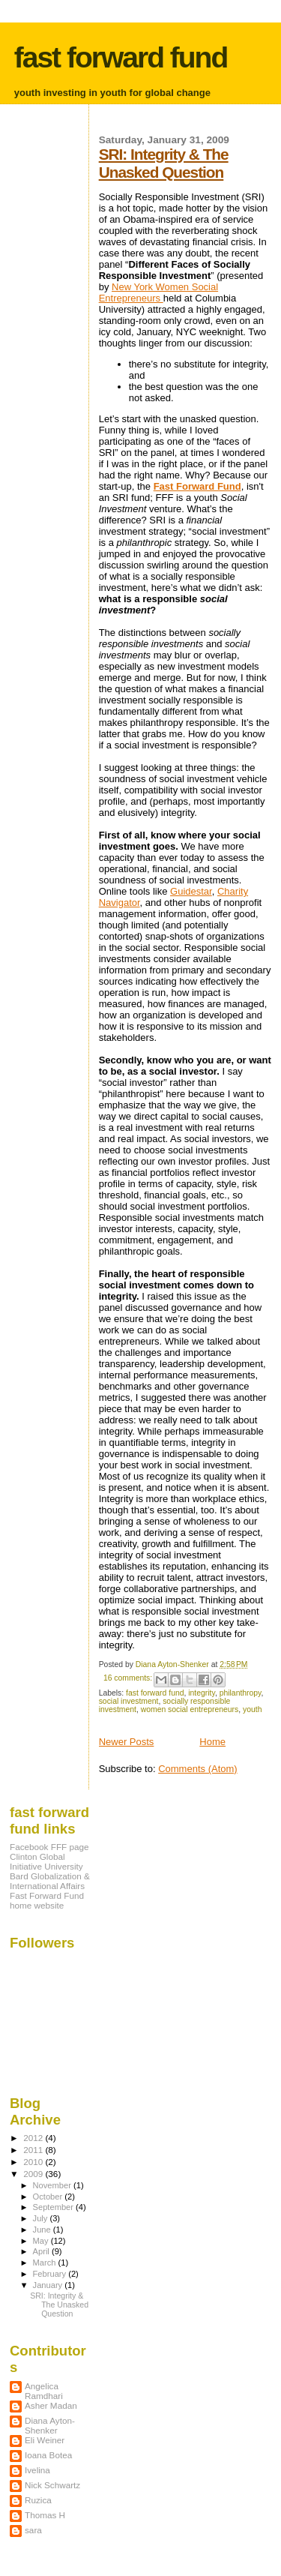 Image resolution: width=281 pixels, height=2576 pixels. What do you see at coordinates (50, 1881) in the screenshot?
I see `Bard Globalization & International Affairs` at bounding box center [50, 1881].